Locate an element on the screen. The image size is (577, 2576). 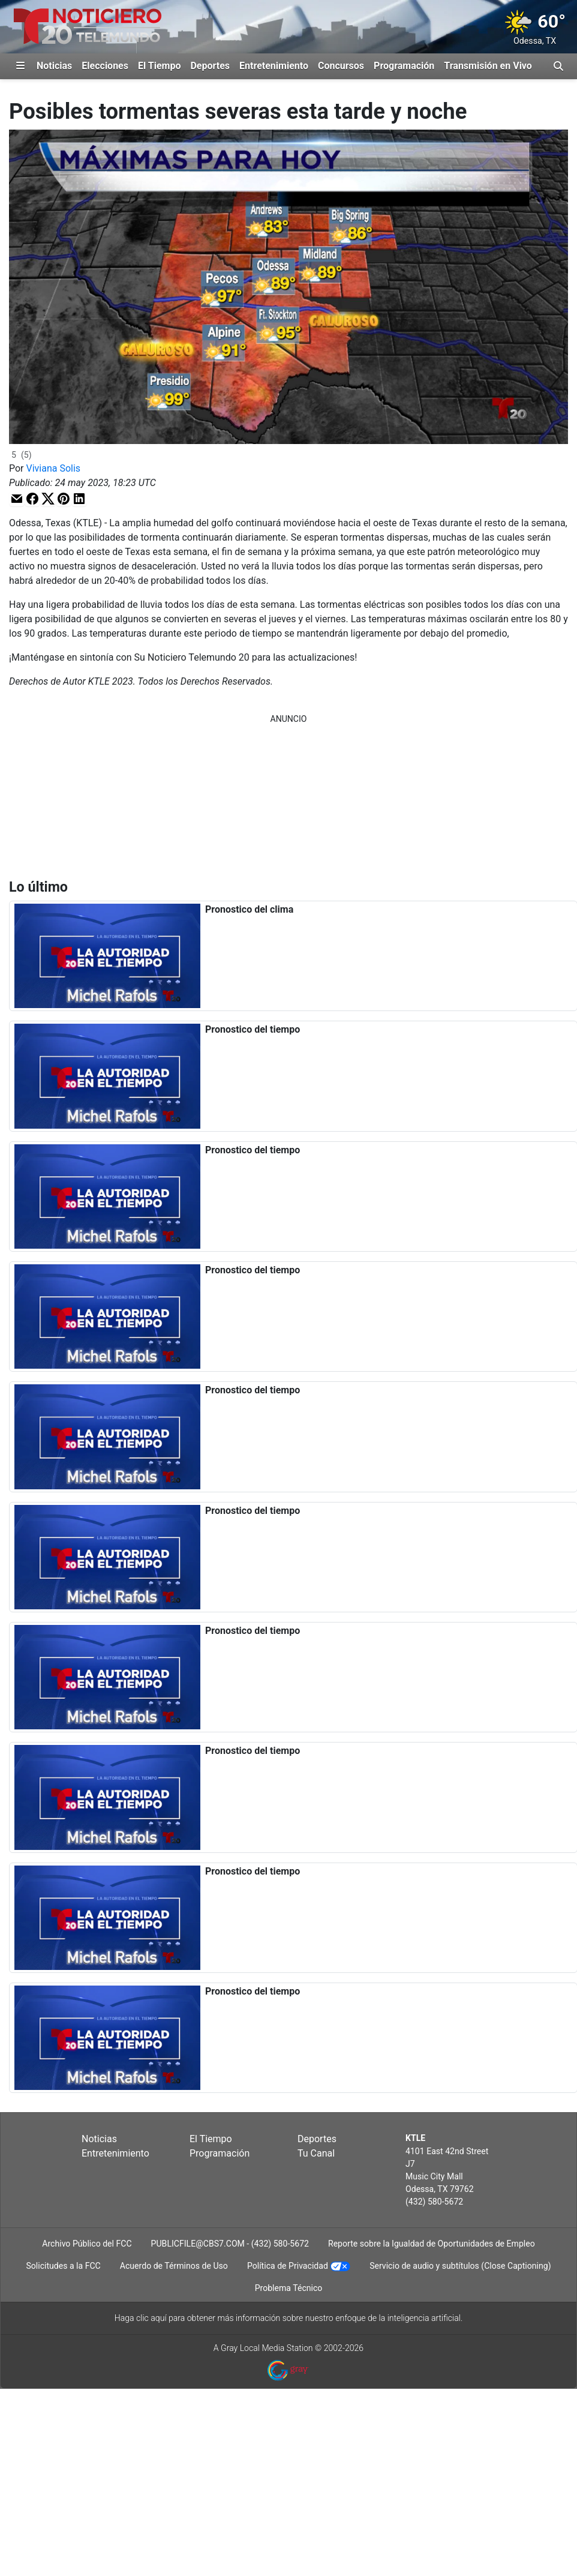
PUBLICFILE@CBS7.COM - (432) 580-5672 is located at coordinates (230, 2243).